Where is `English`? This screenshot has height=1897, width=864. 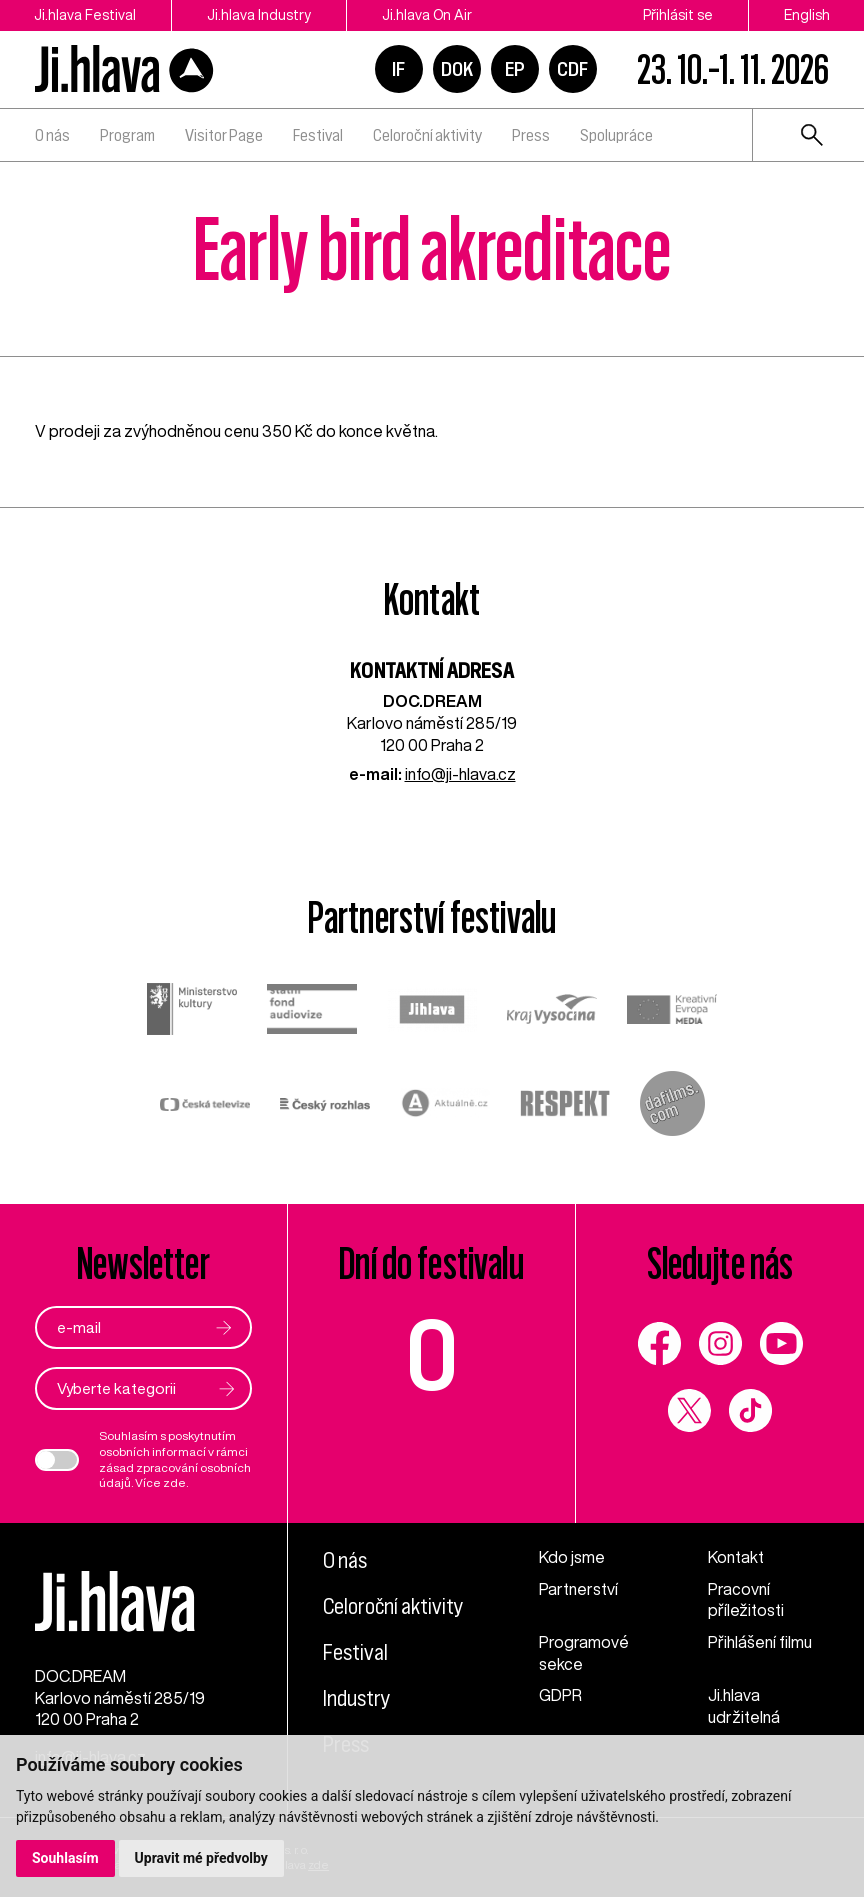 English is located at coordinates (807, 15).